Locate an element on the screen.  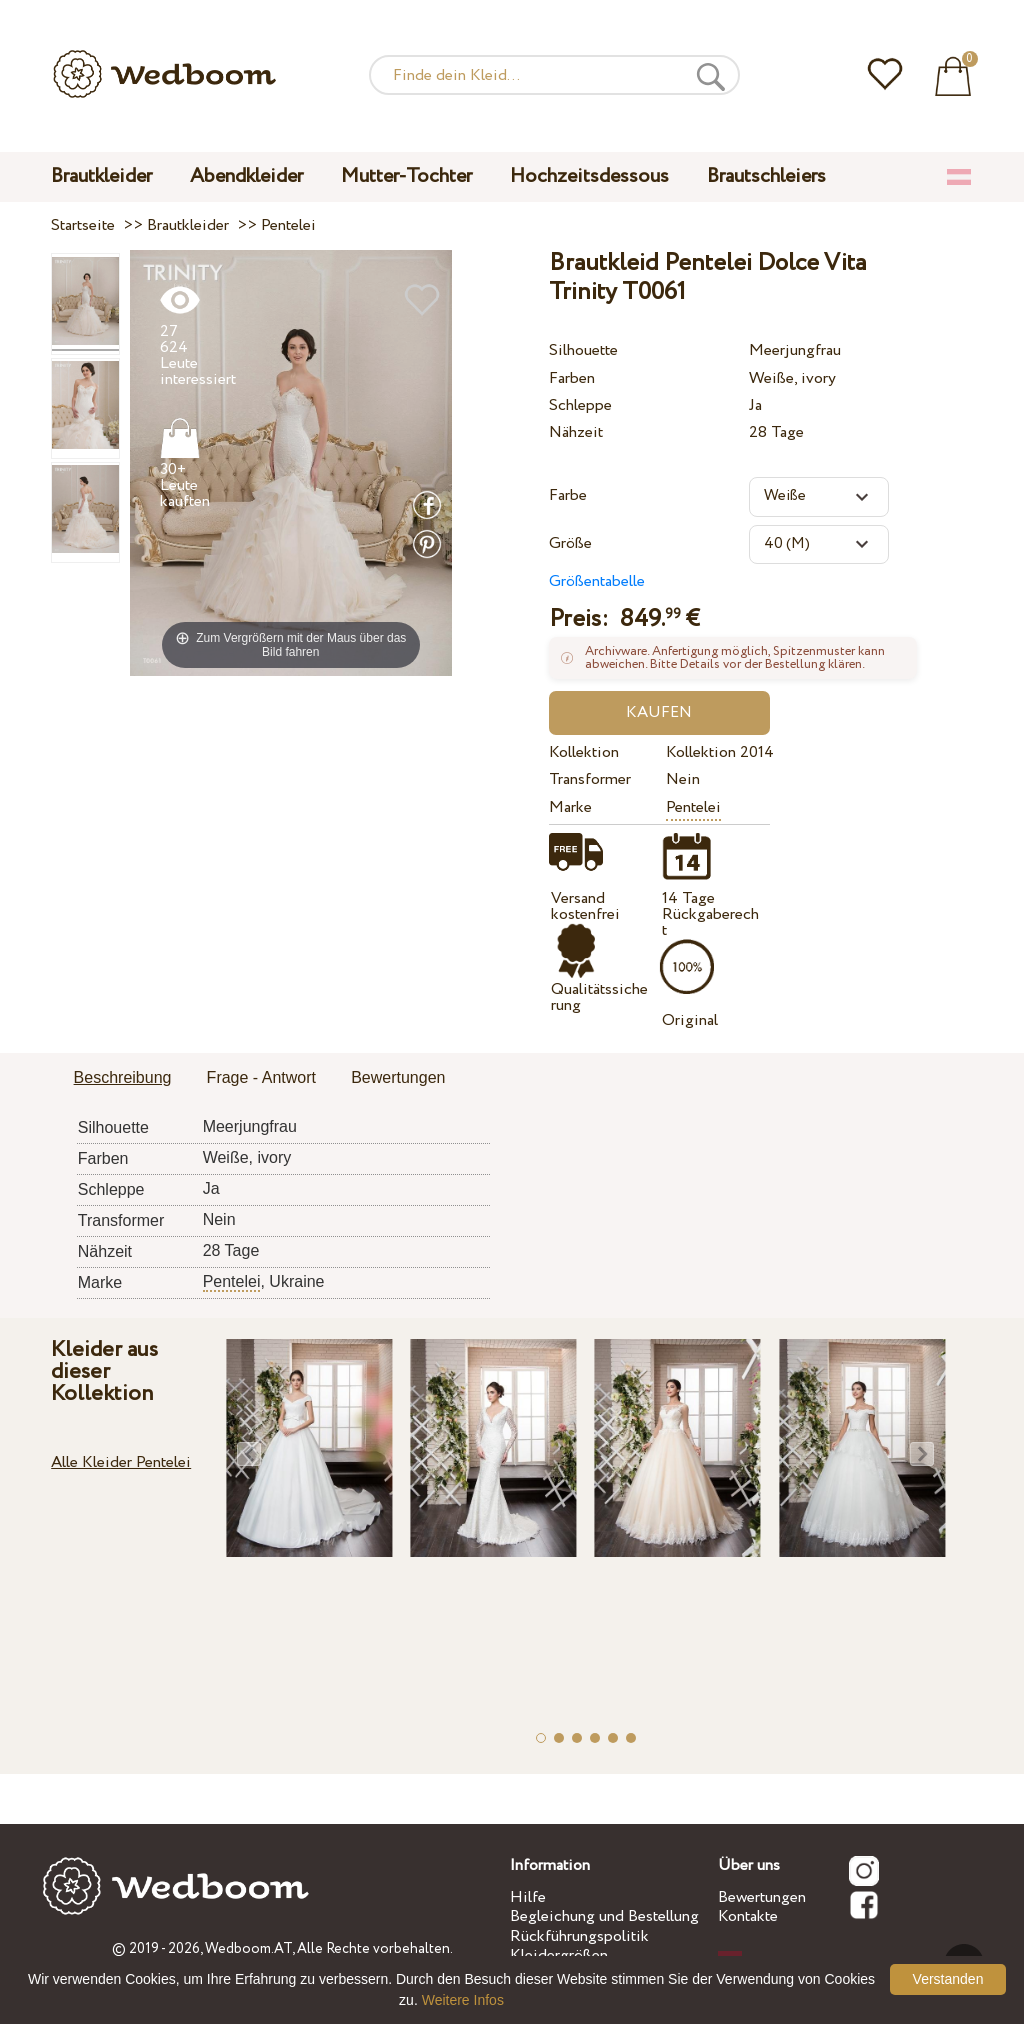
Abendkleider is located at coordinates (246, 176).